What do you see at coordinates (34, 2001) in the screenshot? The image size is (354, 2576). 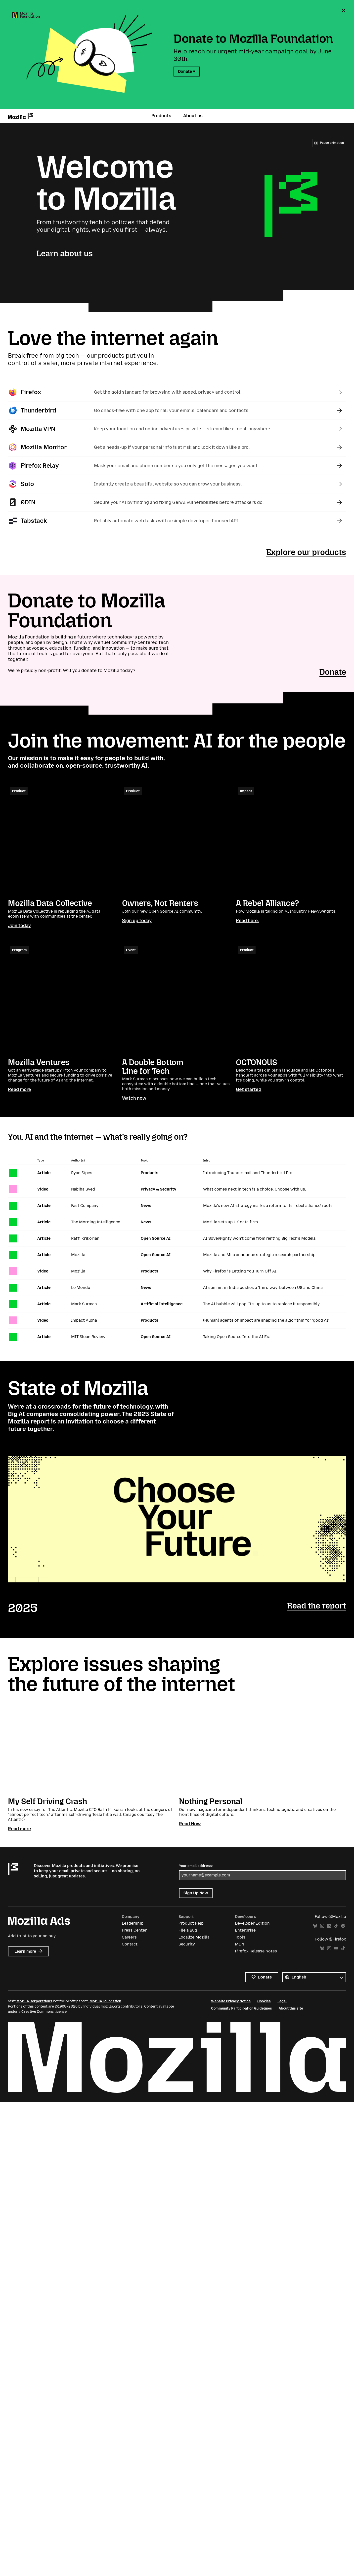 I see `Mozilla Corporation’s` at bounding box center [34, 2001].